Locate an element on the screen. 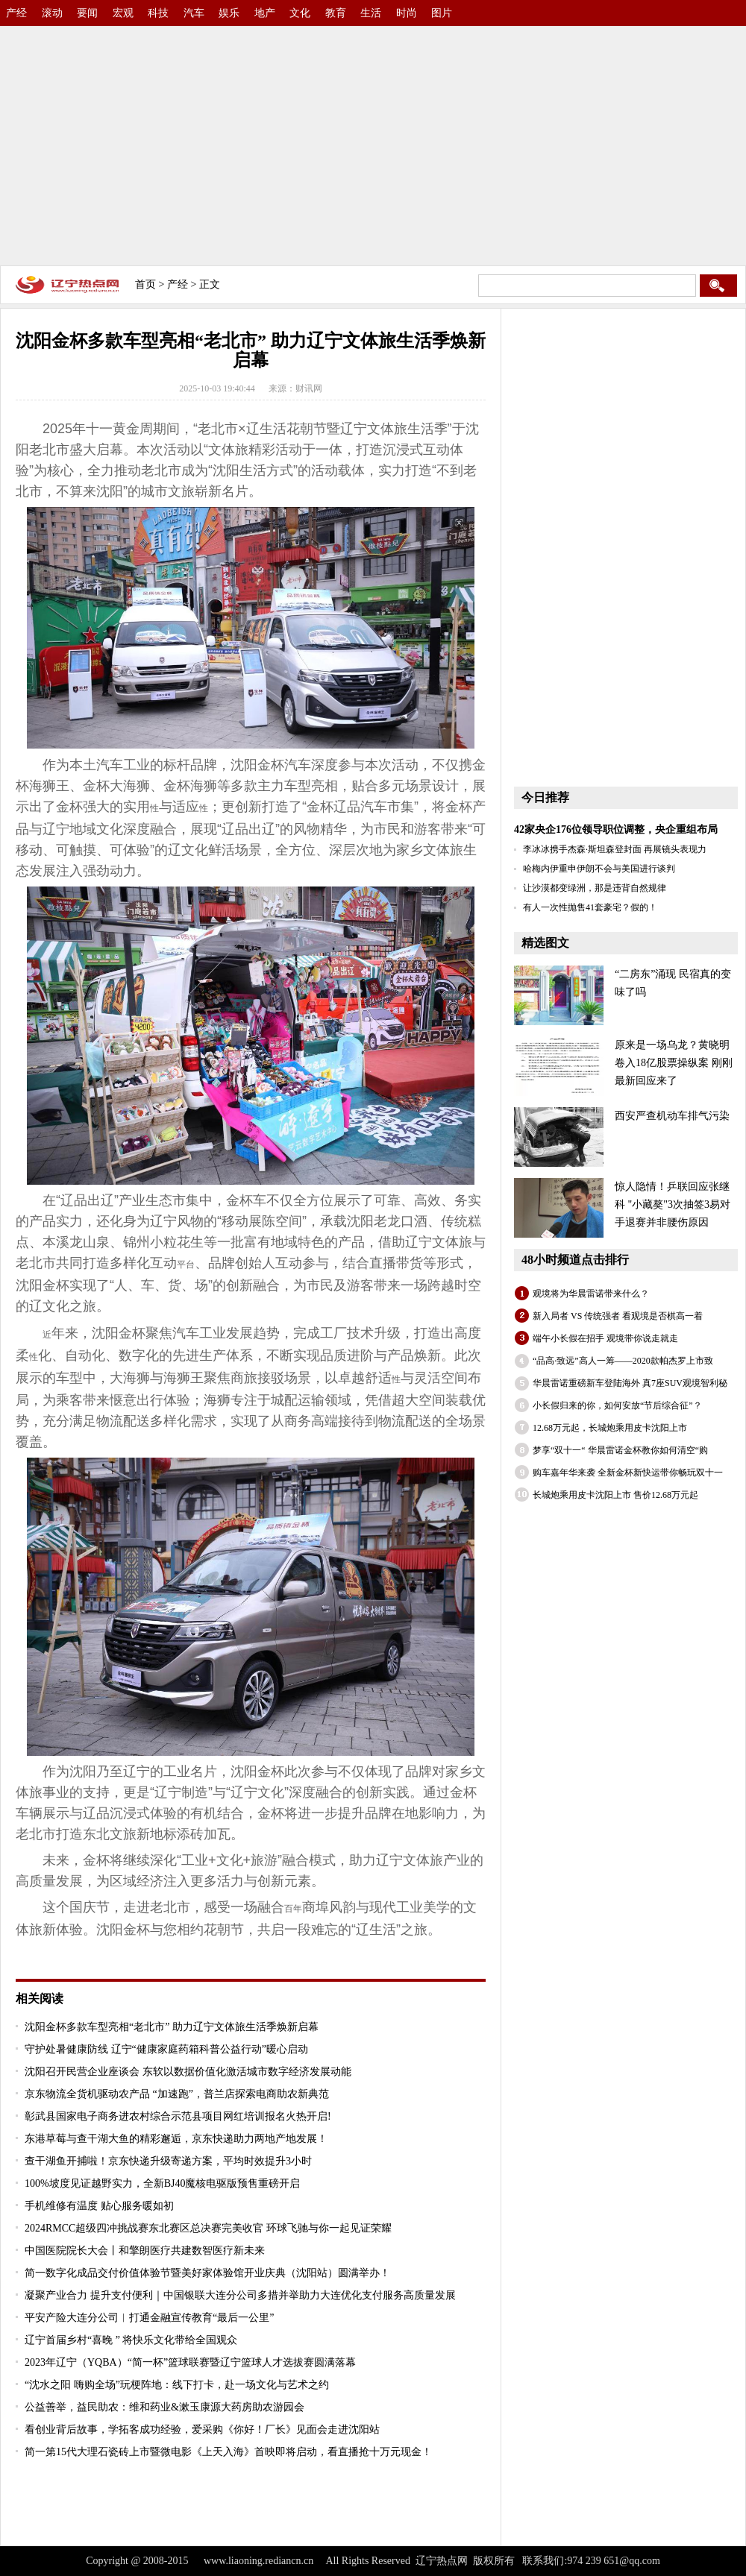 The width and height of the screenshot is (746, 2576). 宏观 is located at coordinates (123, 13).